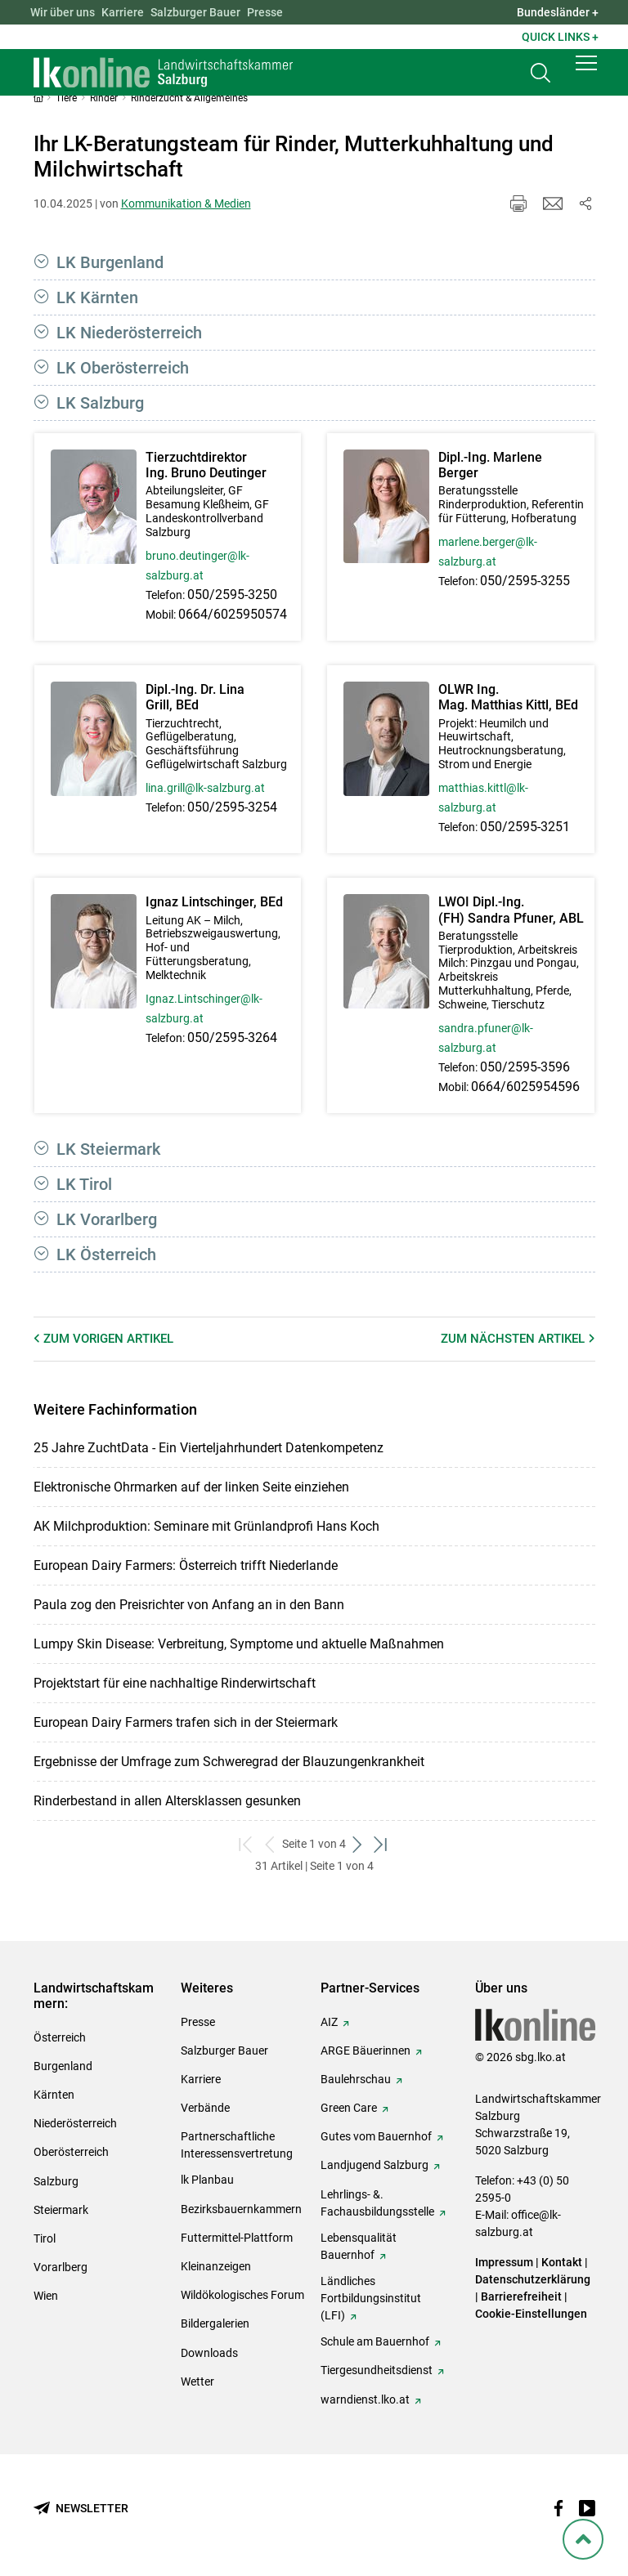 Image resolution: width=628 pixels, height=2576 pixels. I want to click on Bezirksbauernkammern, so click(241, 2209).